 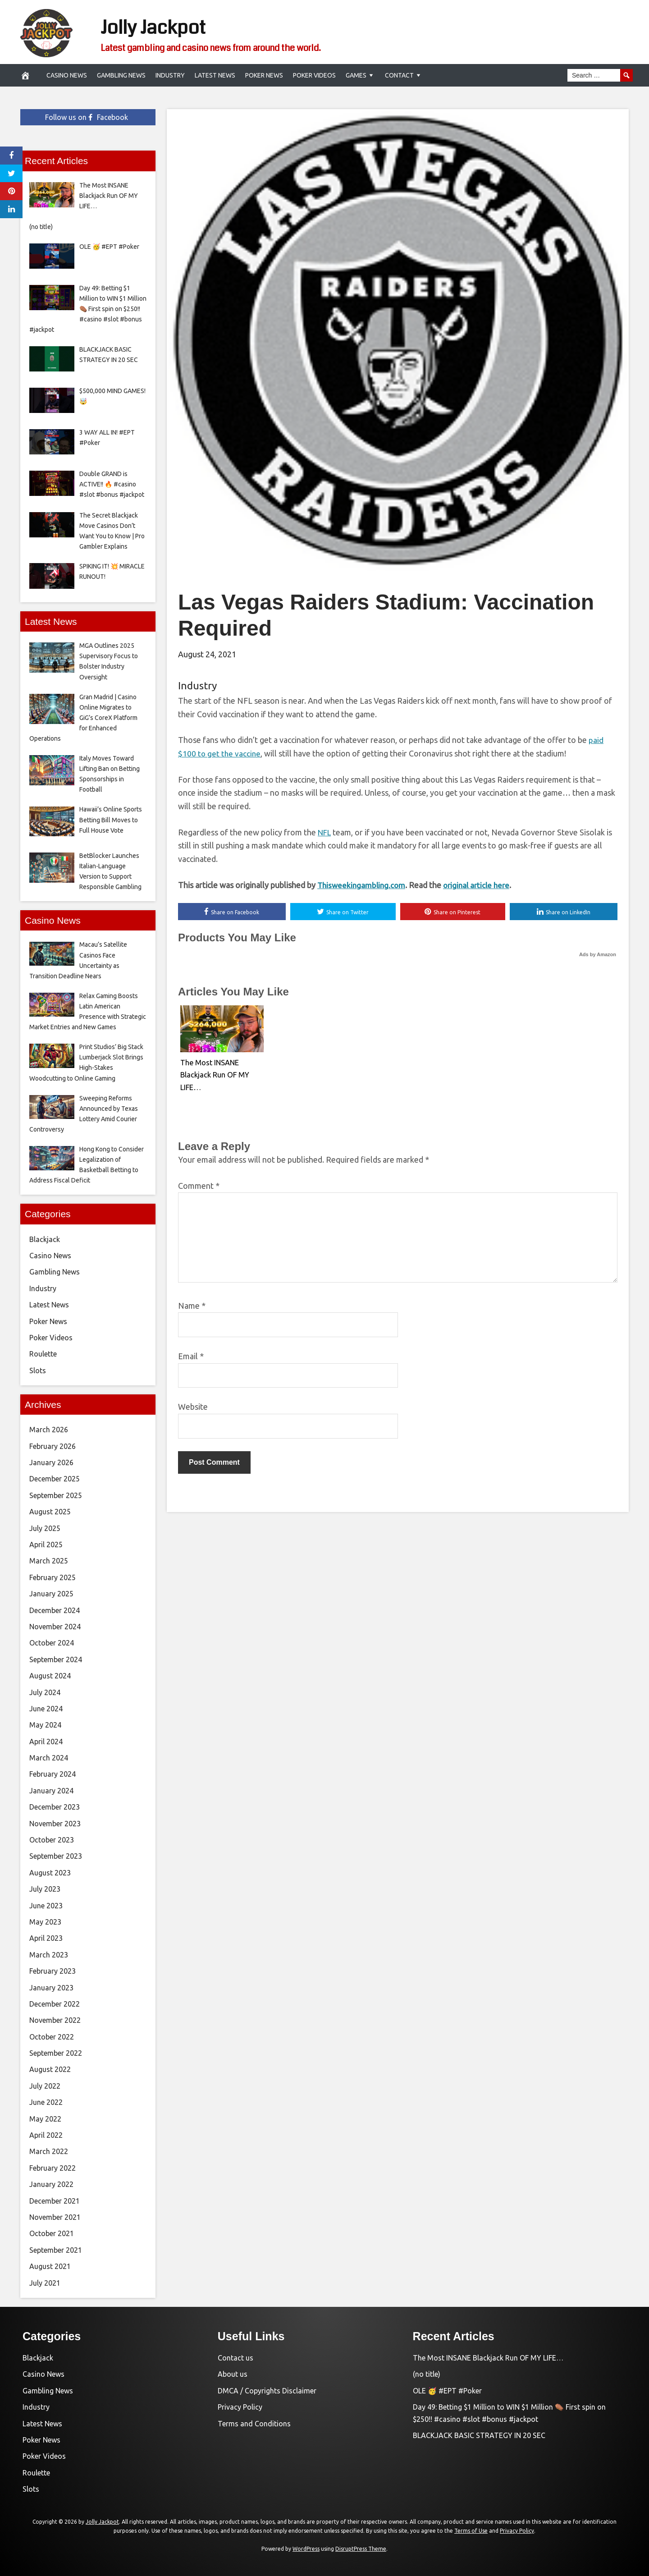 I want to click on November 2021, so click(x=55, y=2217).